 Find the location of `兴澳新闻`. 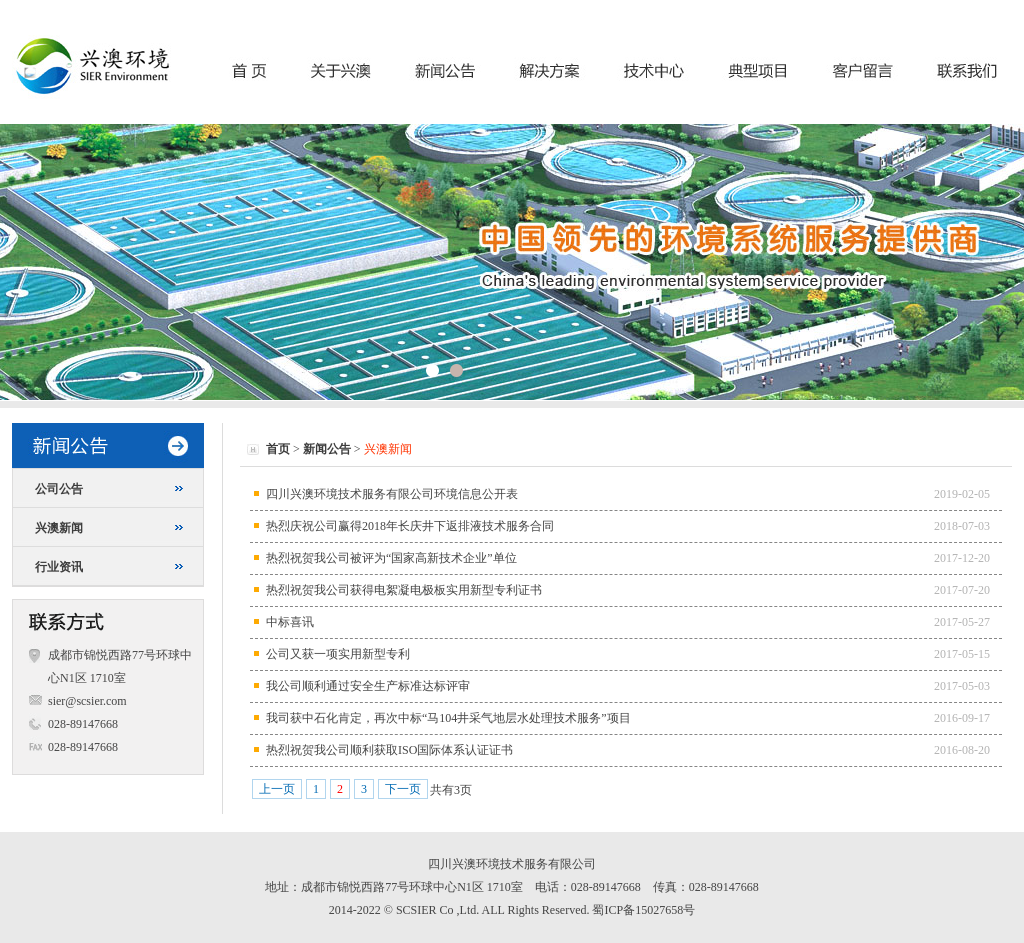

兴澳新闻 is located at coordinates (59, 528).